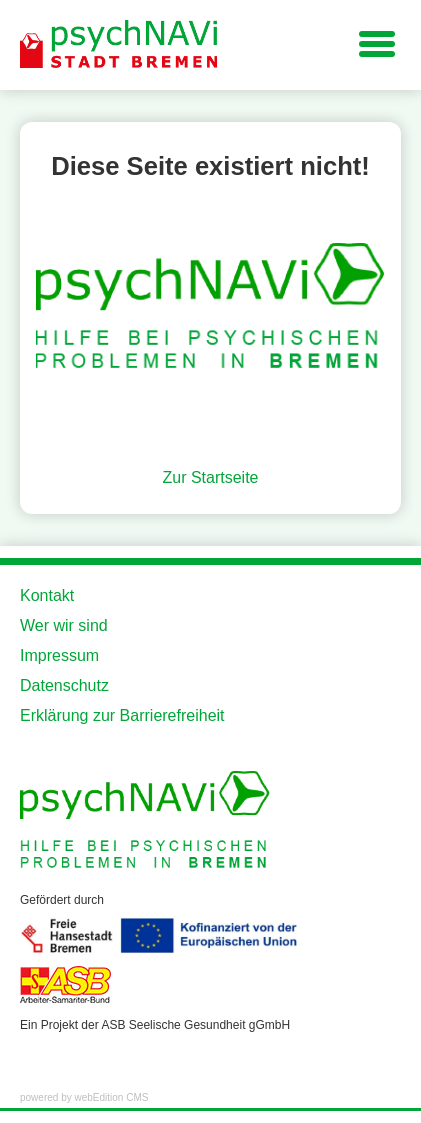 This screenshot has height=1123, width=421. Describe the element at coordinates (84, 1097) in the screenshot. I see `powered by webEdition CMS` at that location.